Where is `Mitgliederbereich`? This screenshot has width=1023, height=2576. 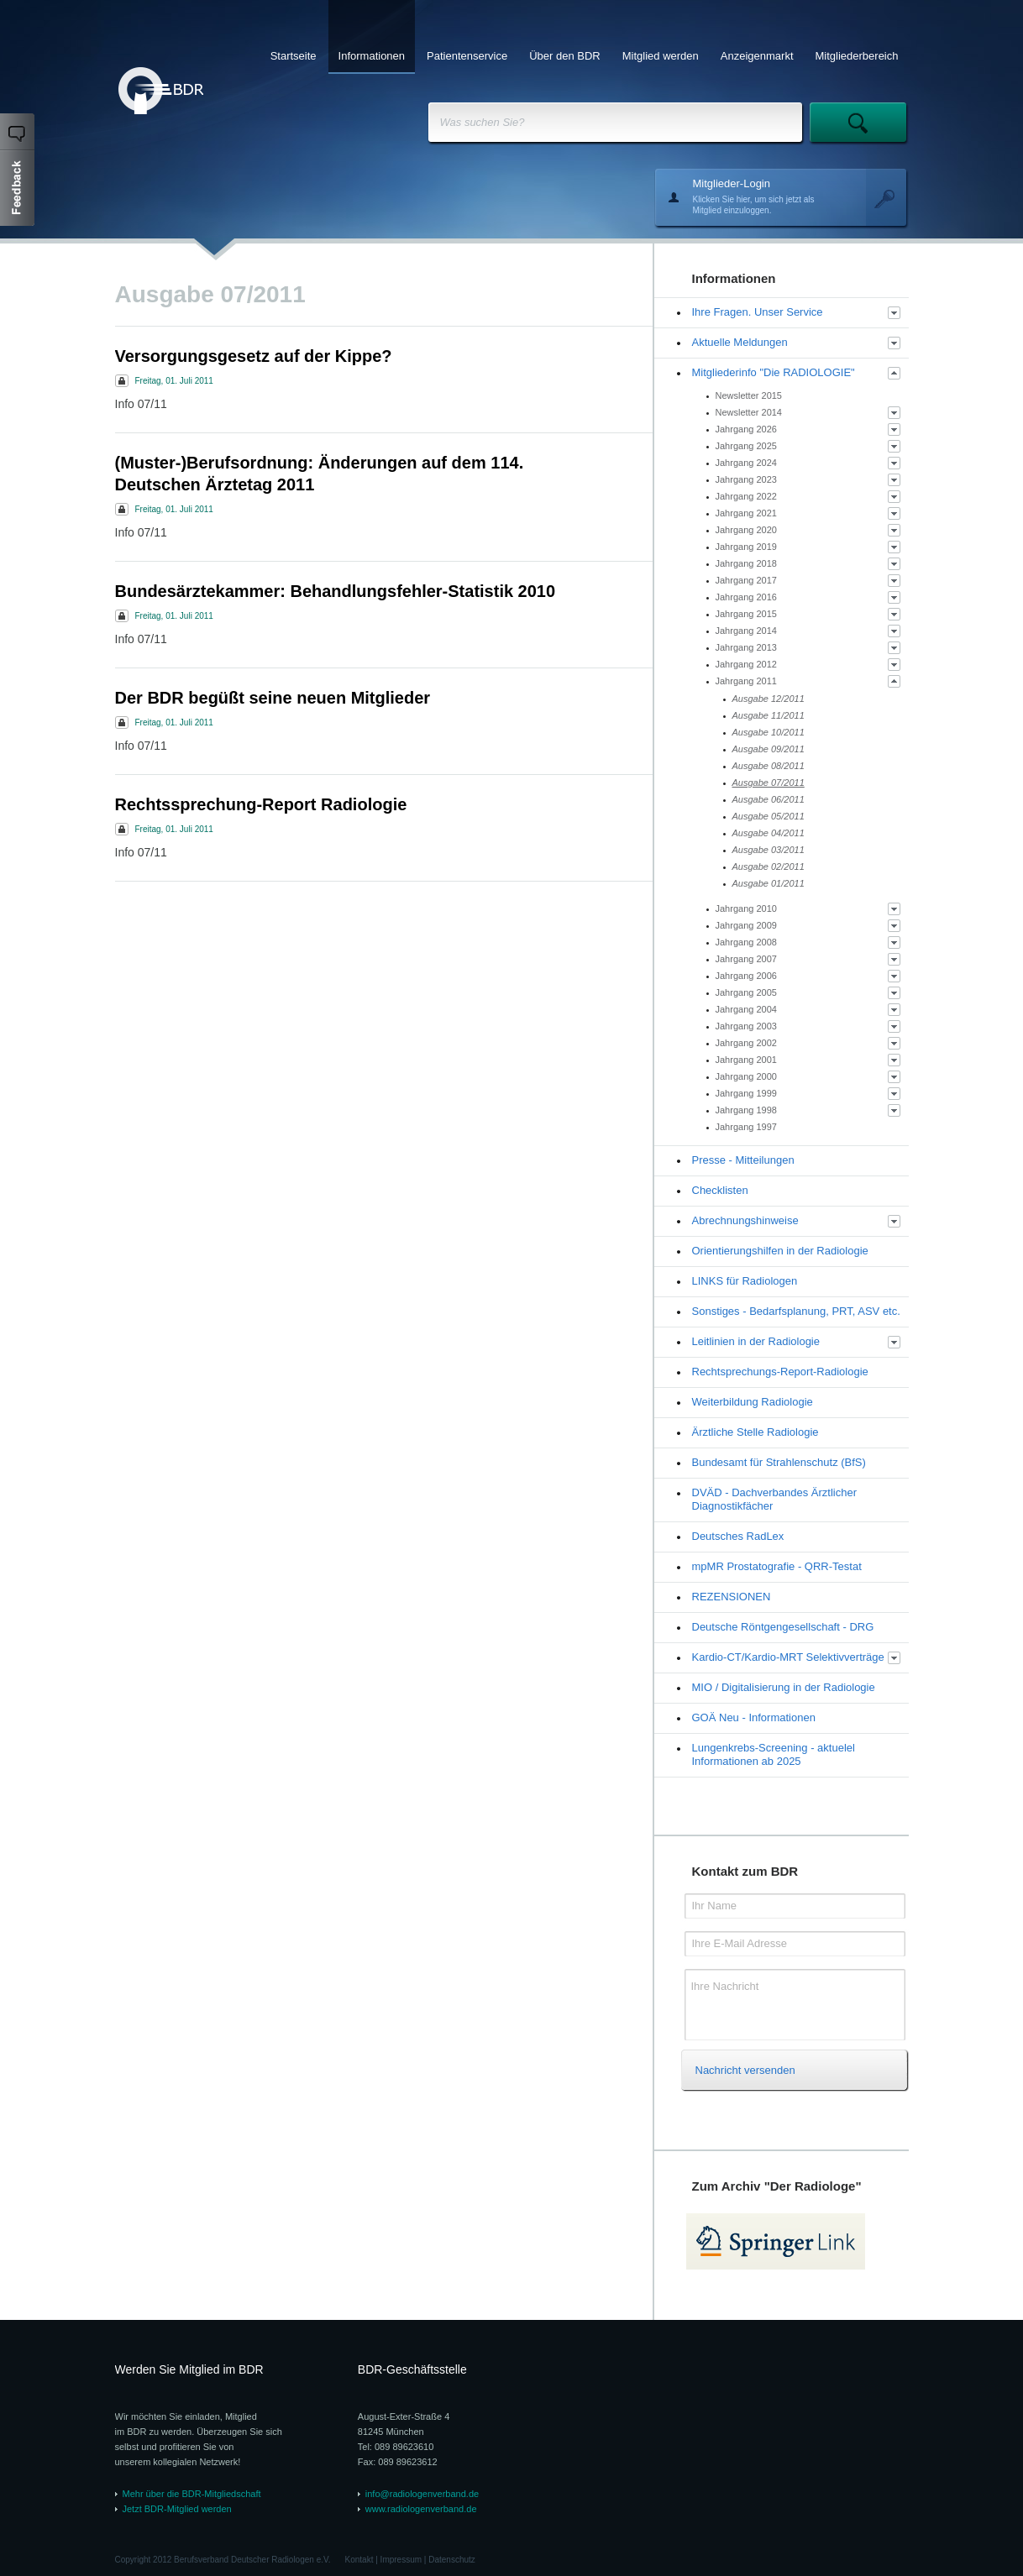 Mitgliederbereich is located at coordinates (857, 56).